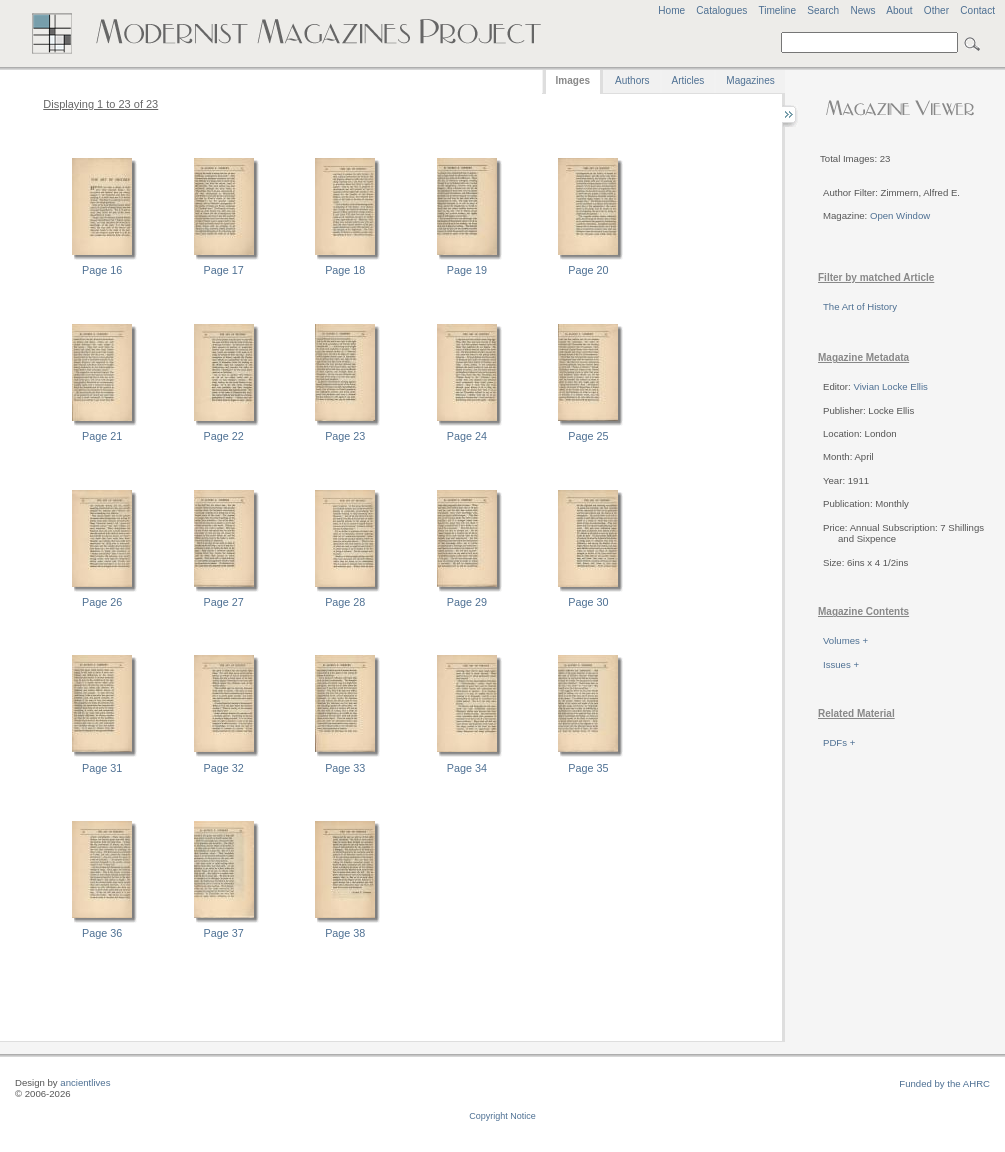  What do you see at coordinates (900, 215) in the screenshot?
I see `Open Window` at bounding box center [900, 215].